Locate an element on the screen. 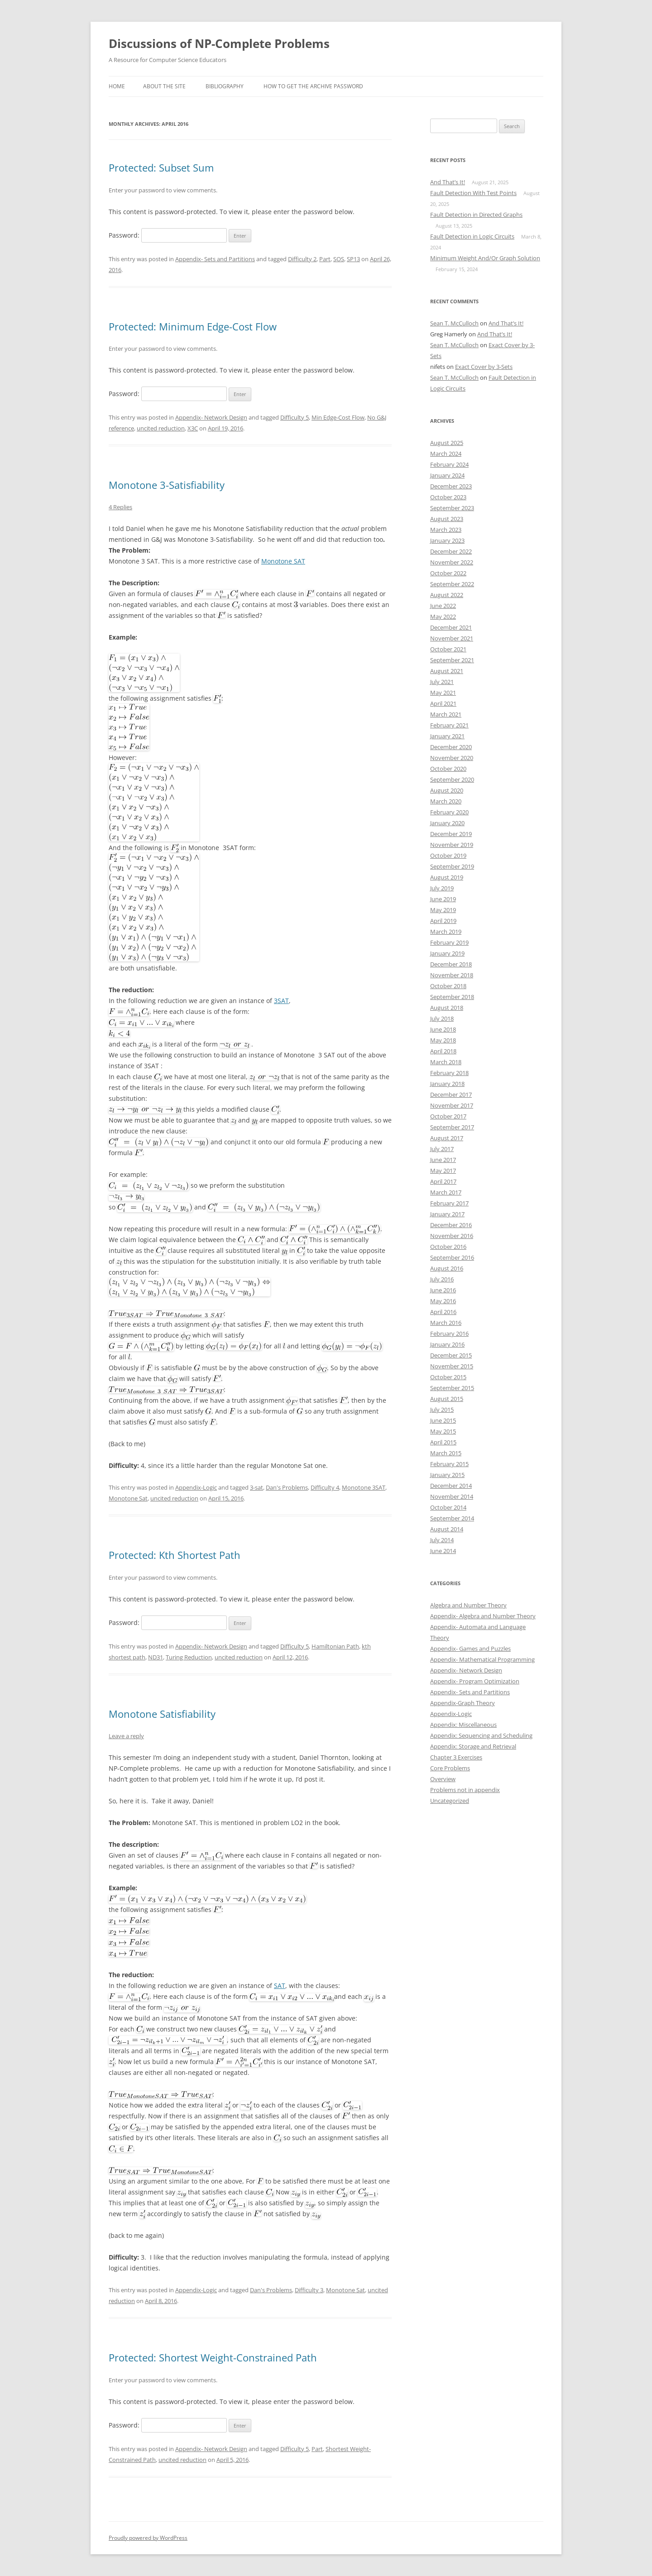 This screenshot has height=2576, width=652. Uncategorized is located at coordinates (449, 1801).